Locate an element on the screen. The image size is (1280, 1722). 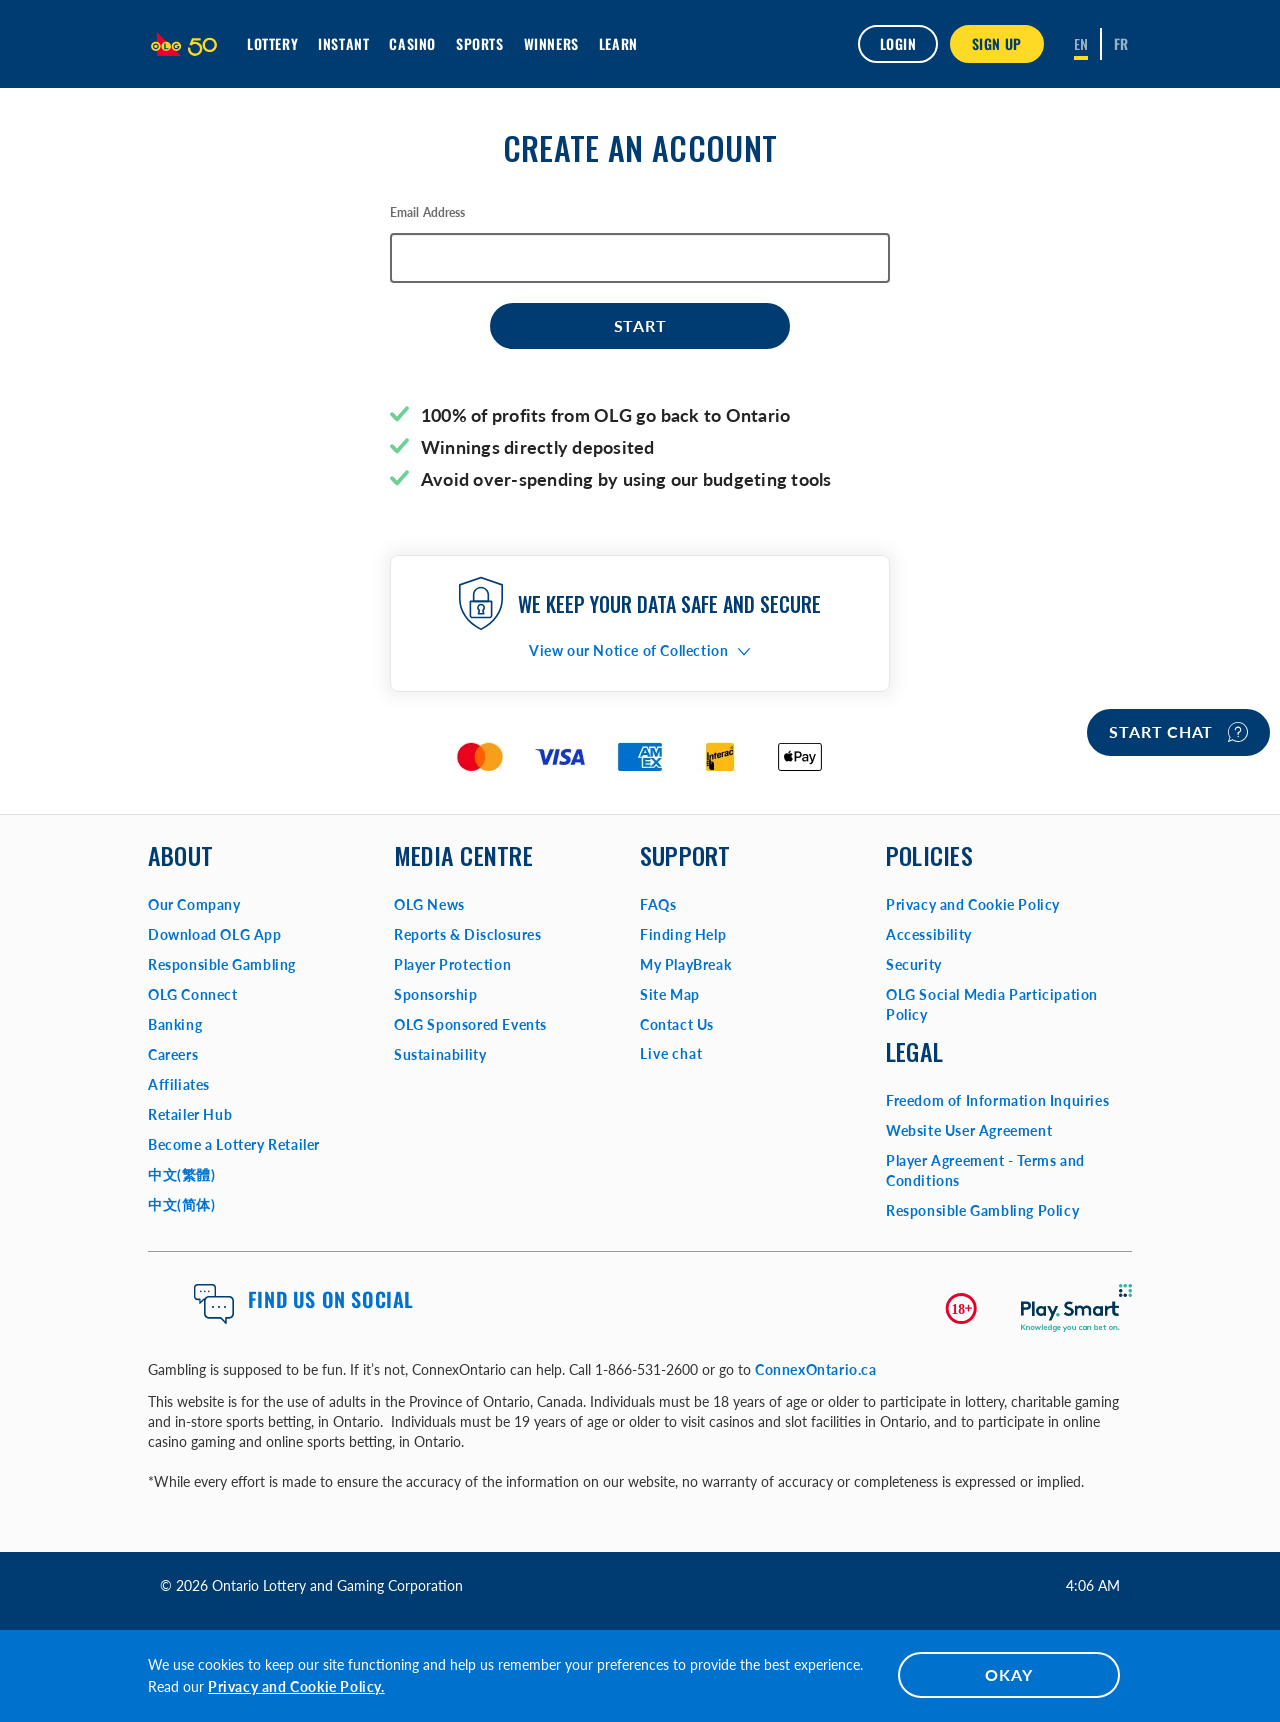
中文(繁體) is located at coordinates (182, 1174).